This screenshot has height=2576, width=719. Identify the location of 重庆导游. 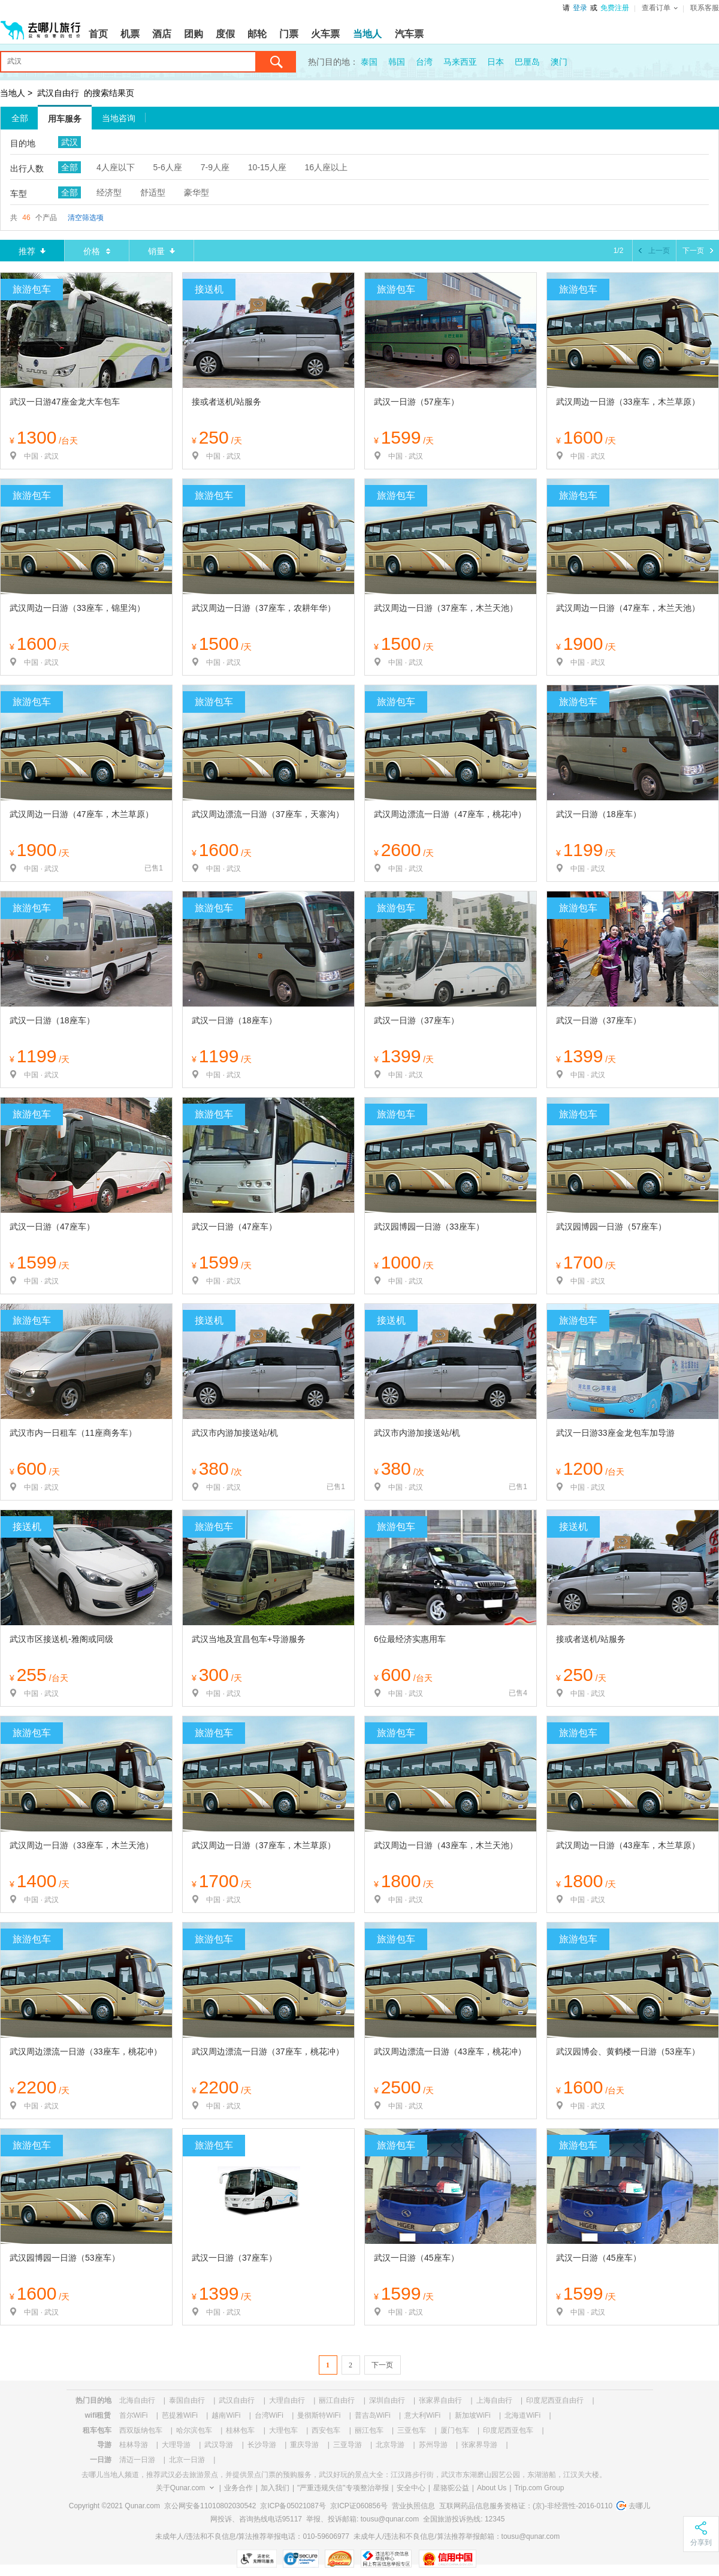
(304, 2445).